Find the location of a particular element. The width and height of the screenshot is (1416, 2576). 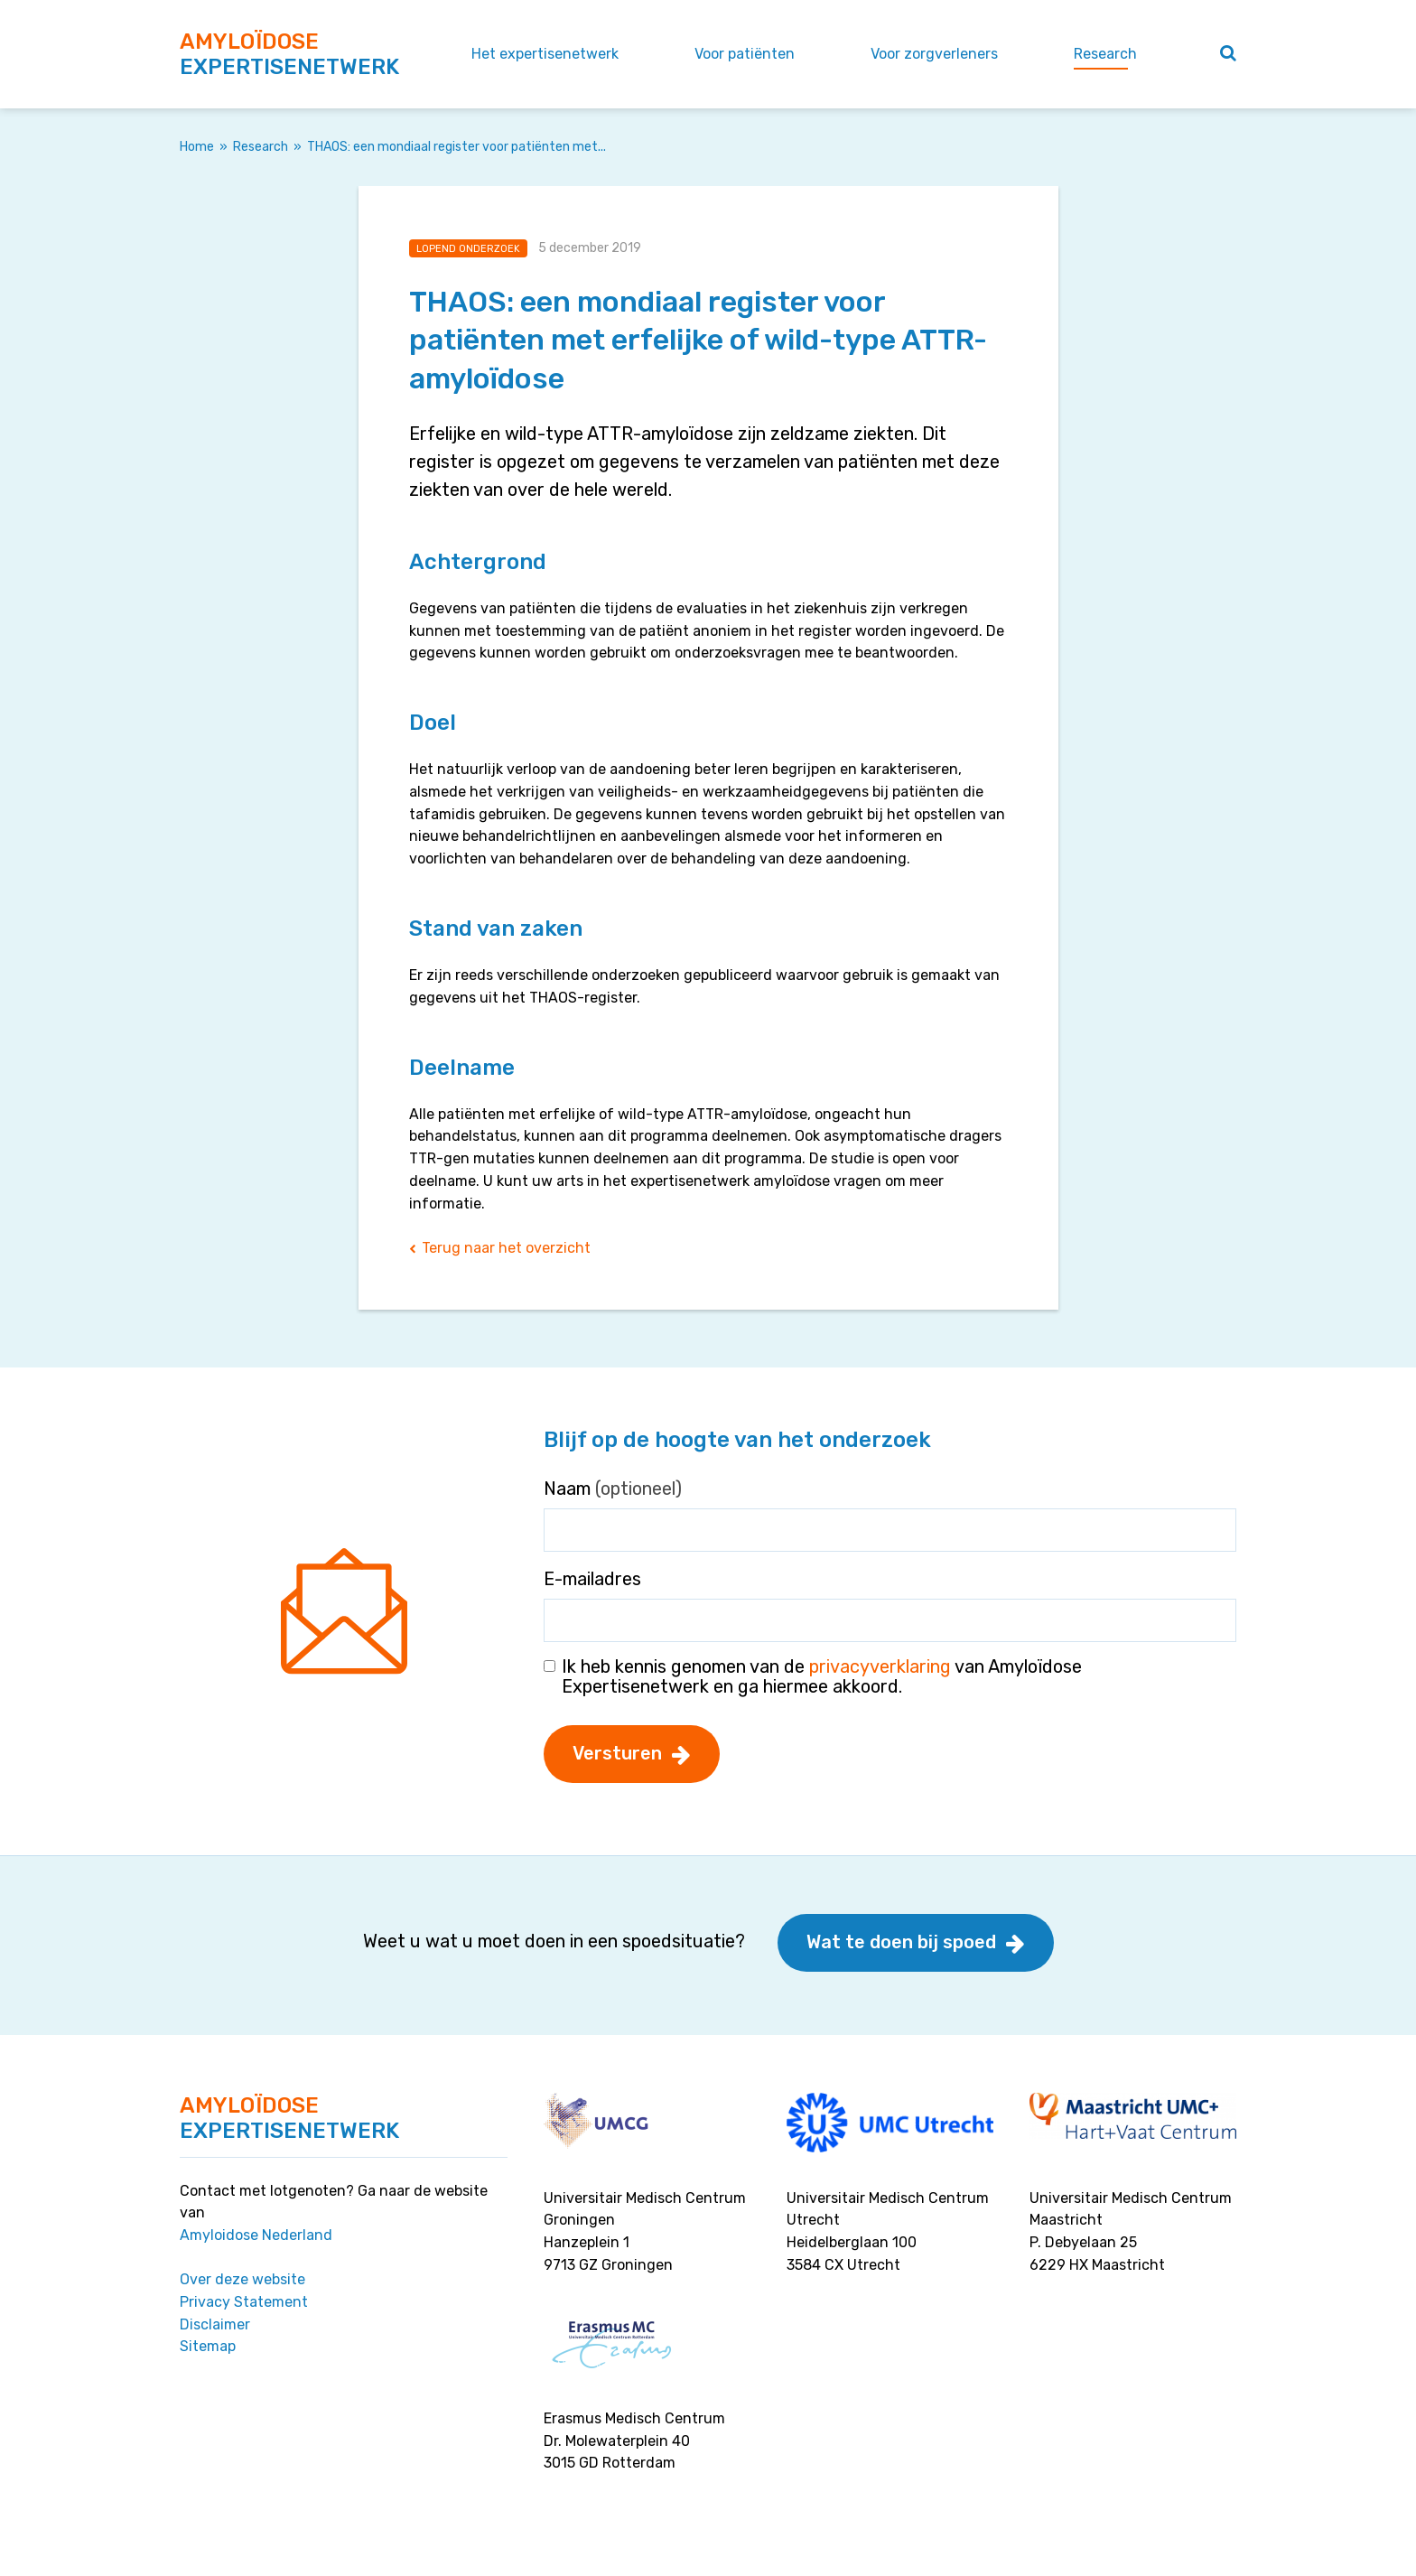

Naam is located at coordinates (613, 1488).